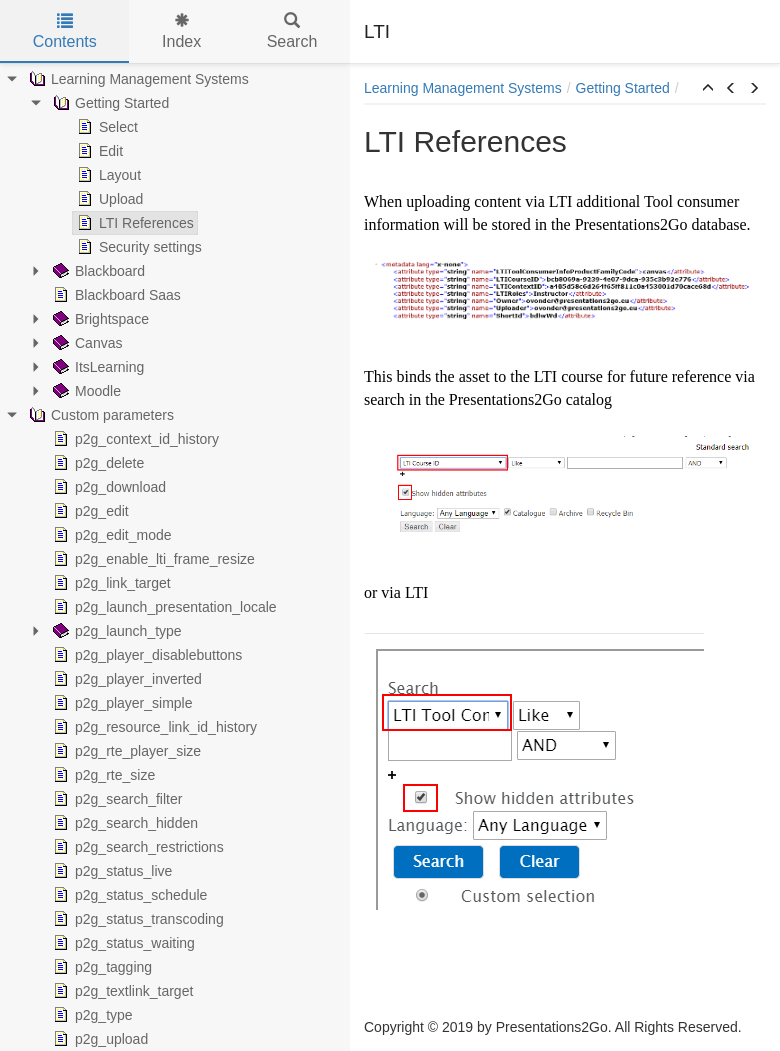 This screenshot has width=780, height=1051. What do you see at coordinates (99, 319) in the screenshot?
I see `Brightspace` at bounding box center [99, 319].